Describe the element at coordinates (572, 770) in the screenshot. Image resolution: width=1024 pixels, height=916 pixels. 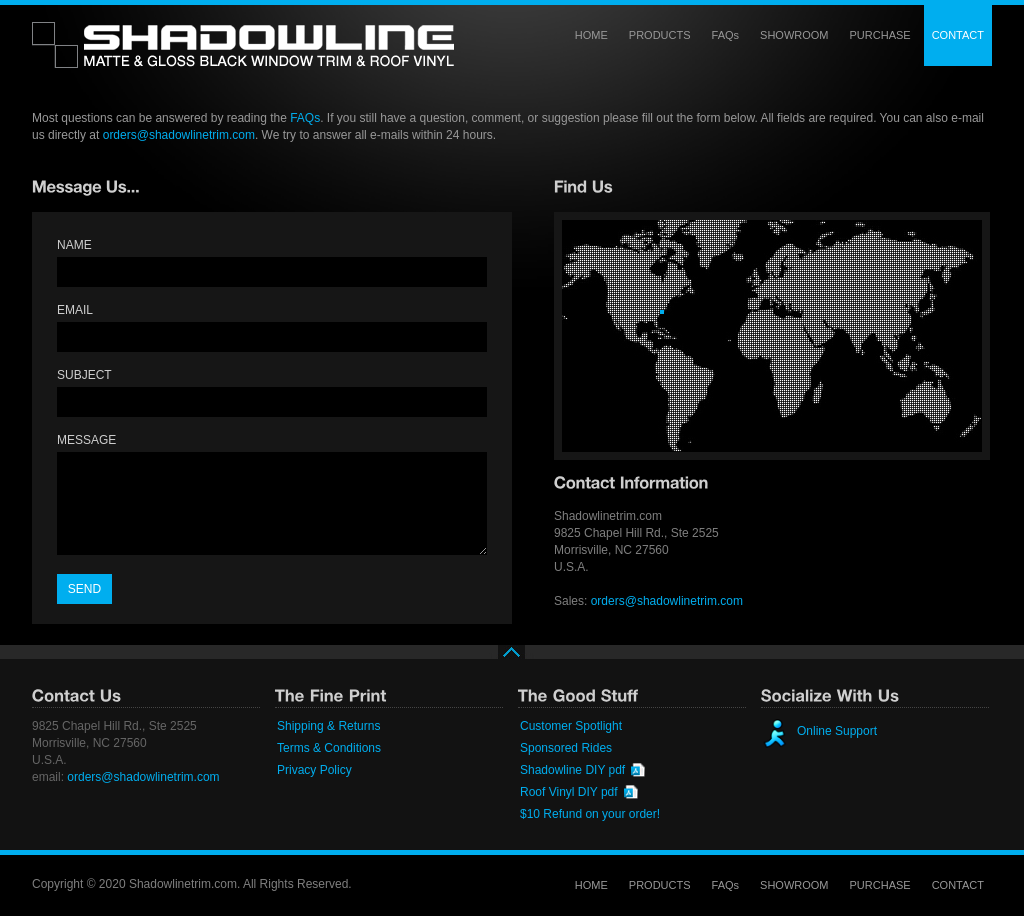
I see `Shadowline DIY pdf` at that location.